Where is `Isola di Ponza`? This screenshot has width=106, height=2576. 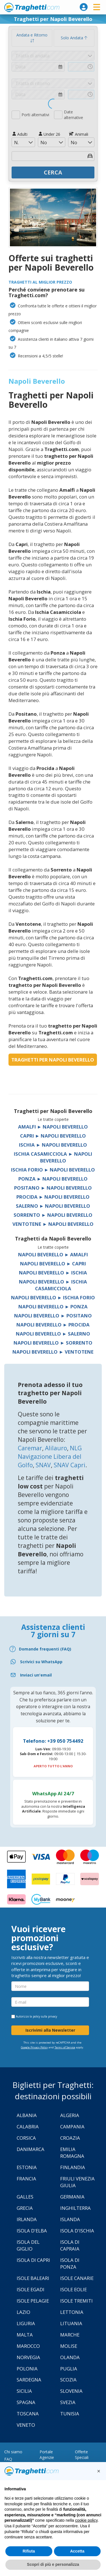
Isola di Ponza is located at coordinates (69, 2263).